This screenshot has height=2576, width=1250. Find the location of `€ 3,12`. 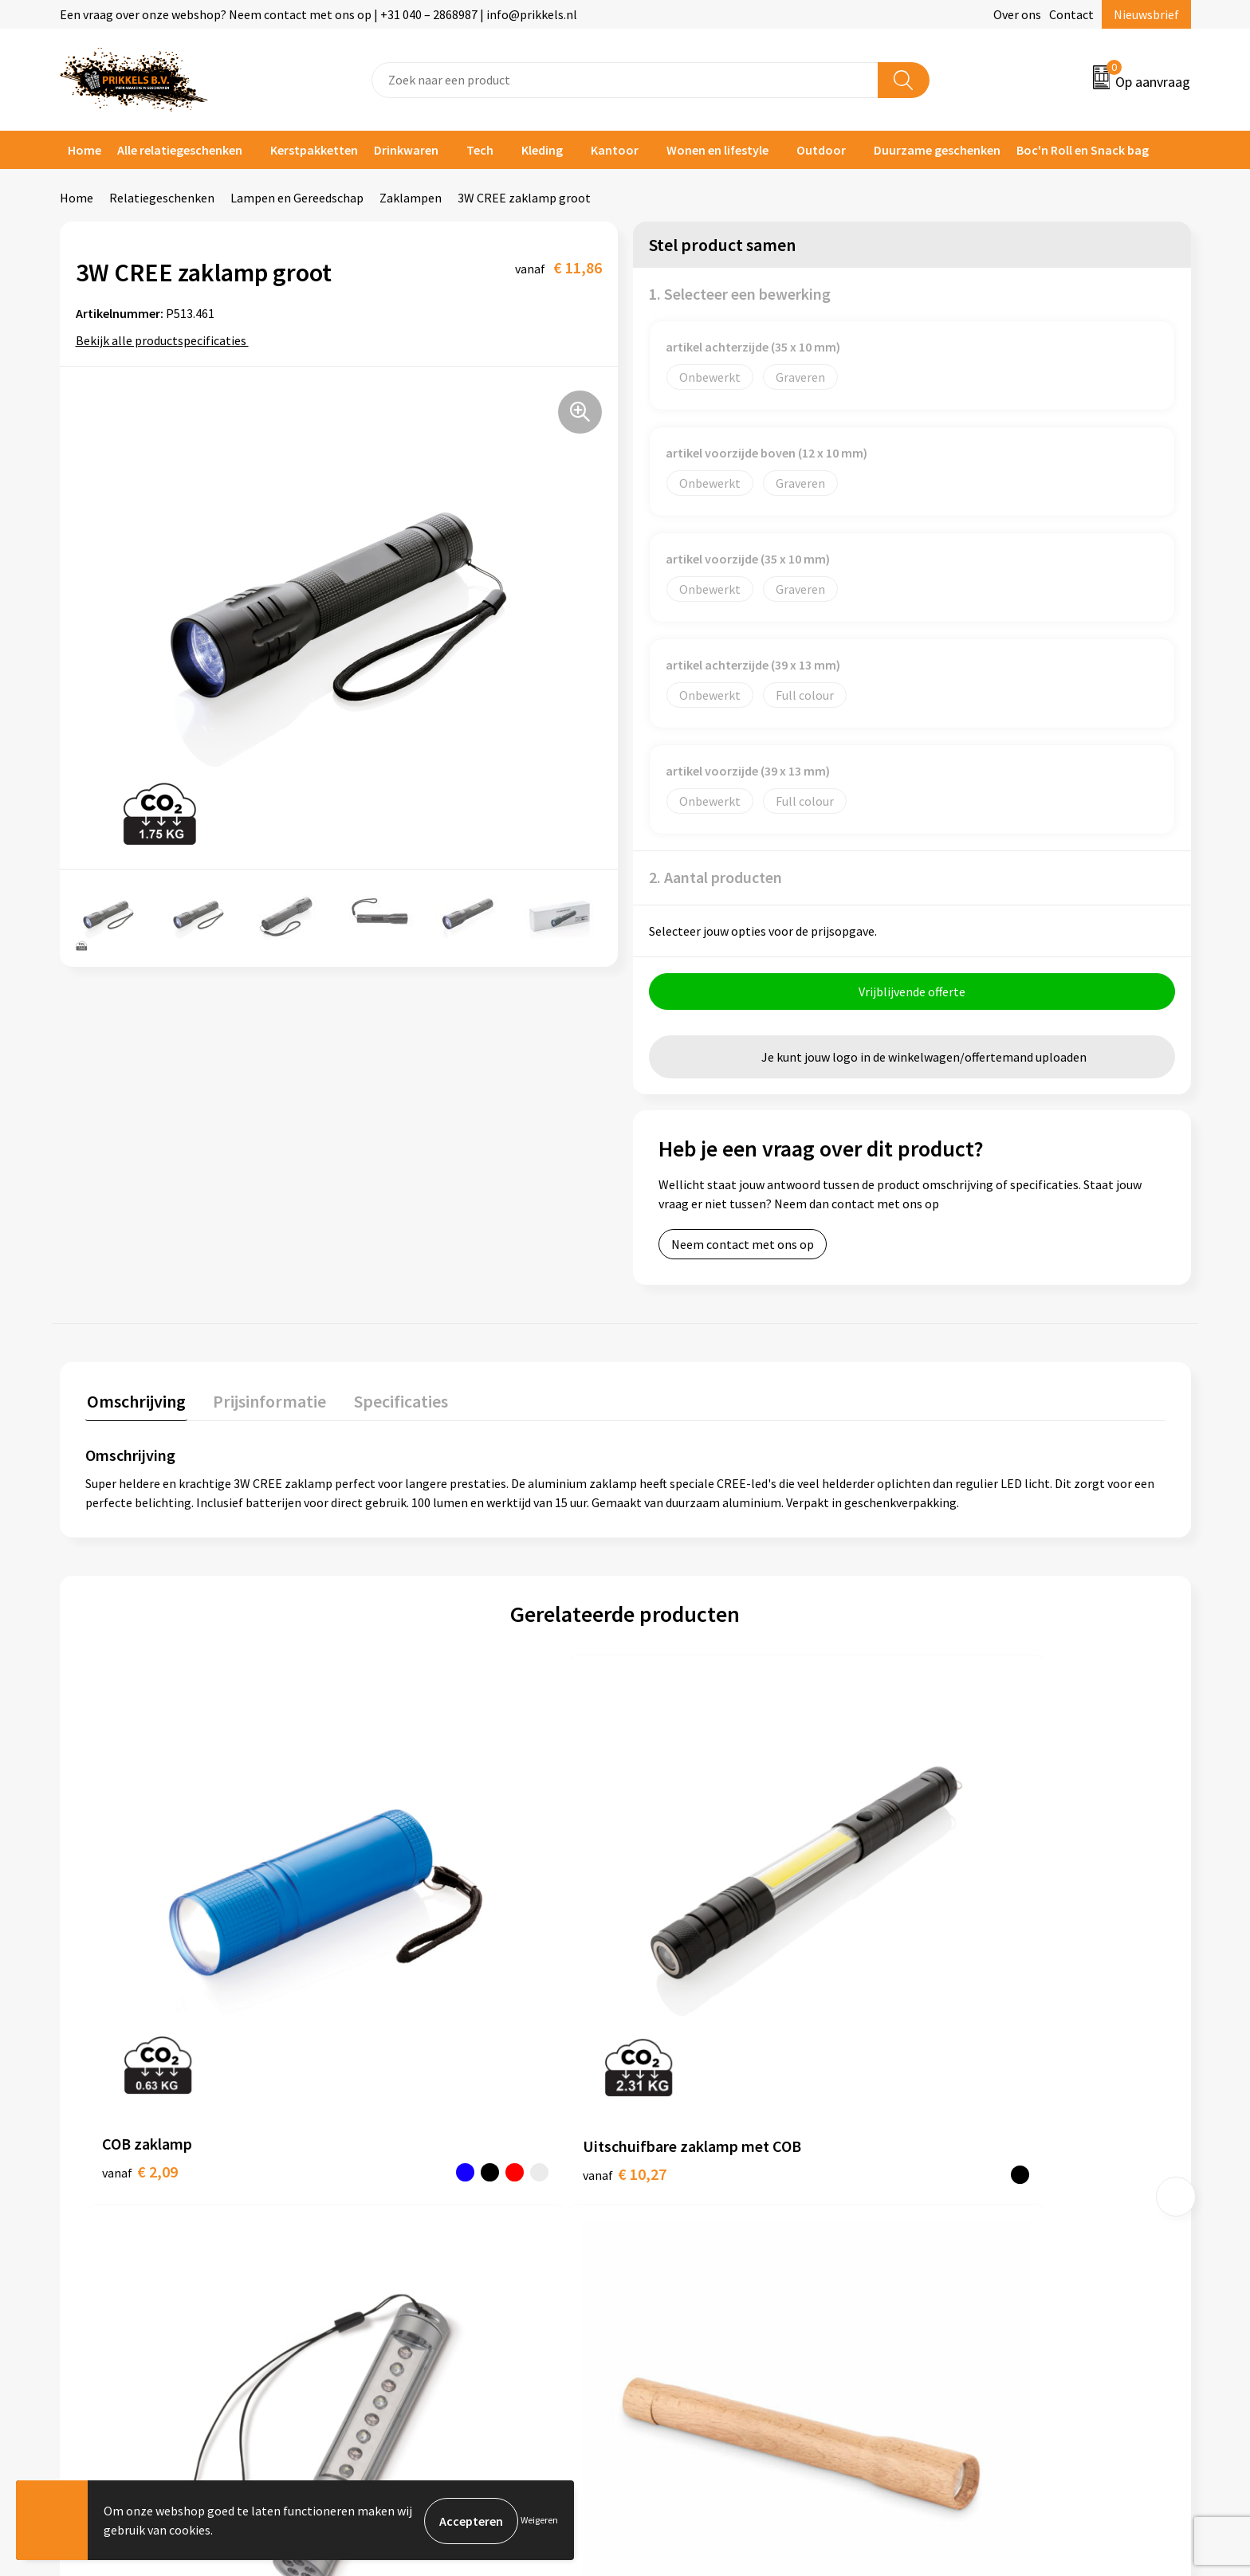

€ 3,12 is located at coordinates (679, 1961).